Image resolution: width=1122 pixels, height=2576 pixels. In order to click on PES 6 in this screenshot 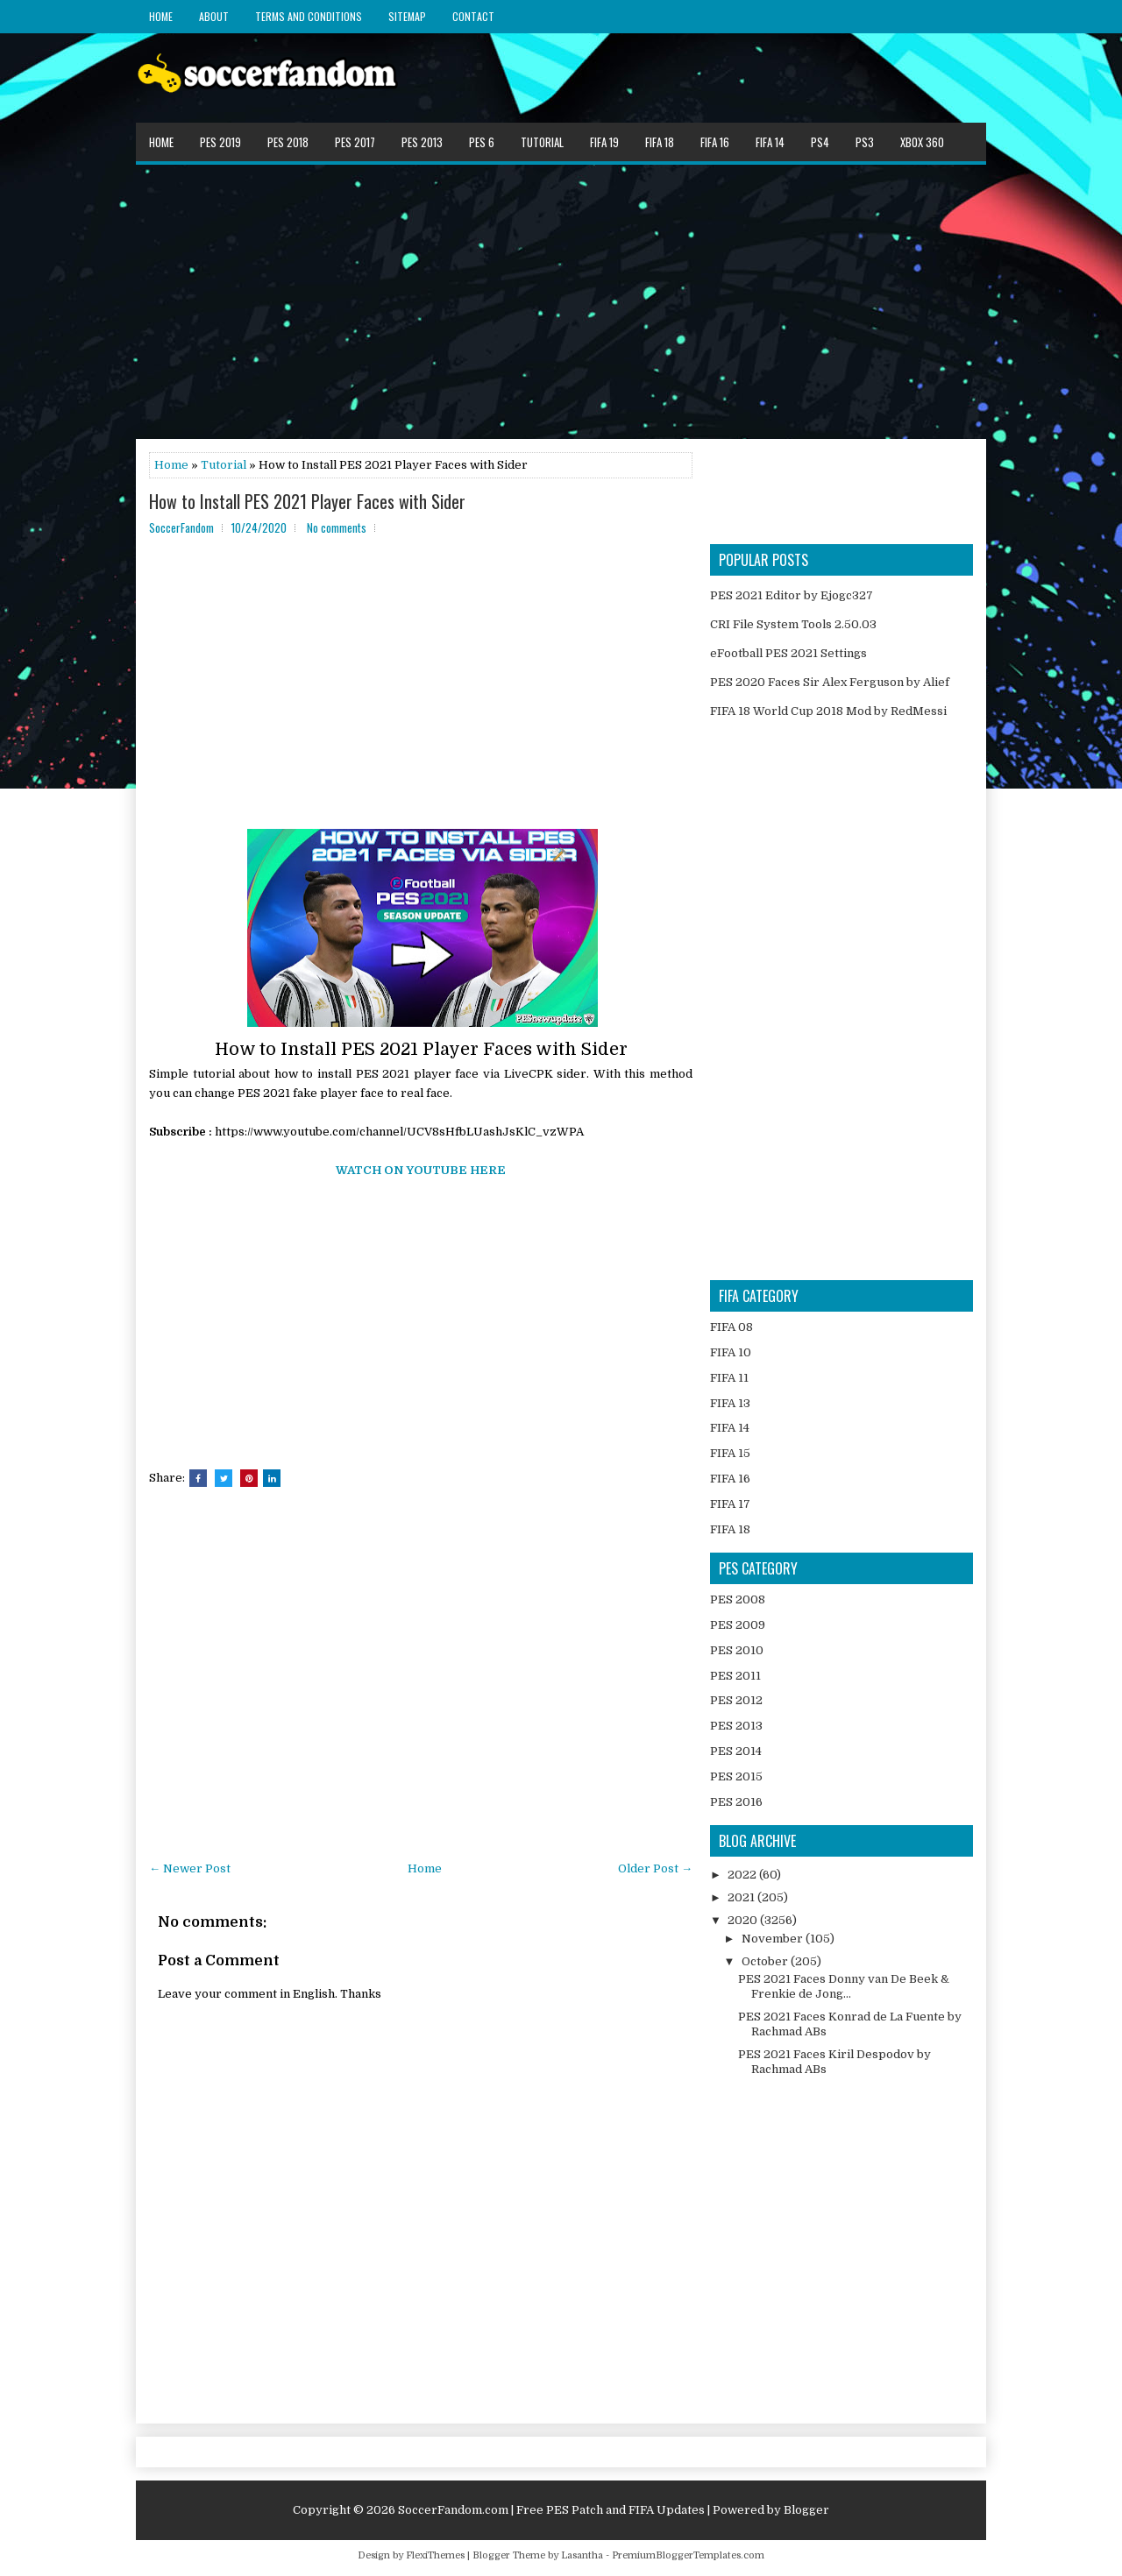, I will do `click(481, 142)`.